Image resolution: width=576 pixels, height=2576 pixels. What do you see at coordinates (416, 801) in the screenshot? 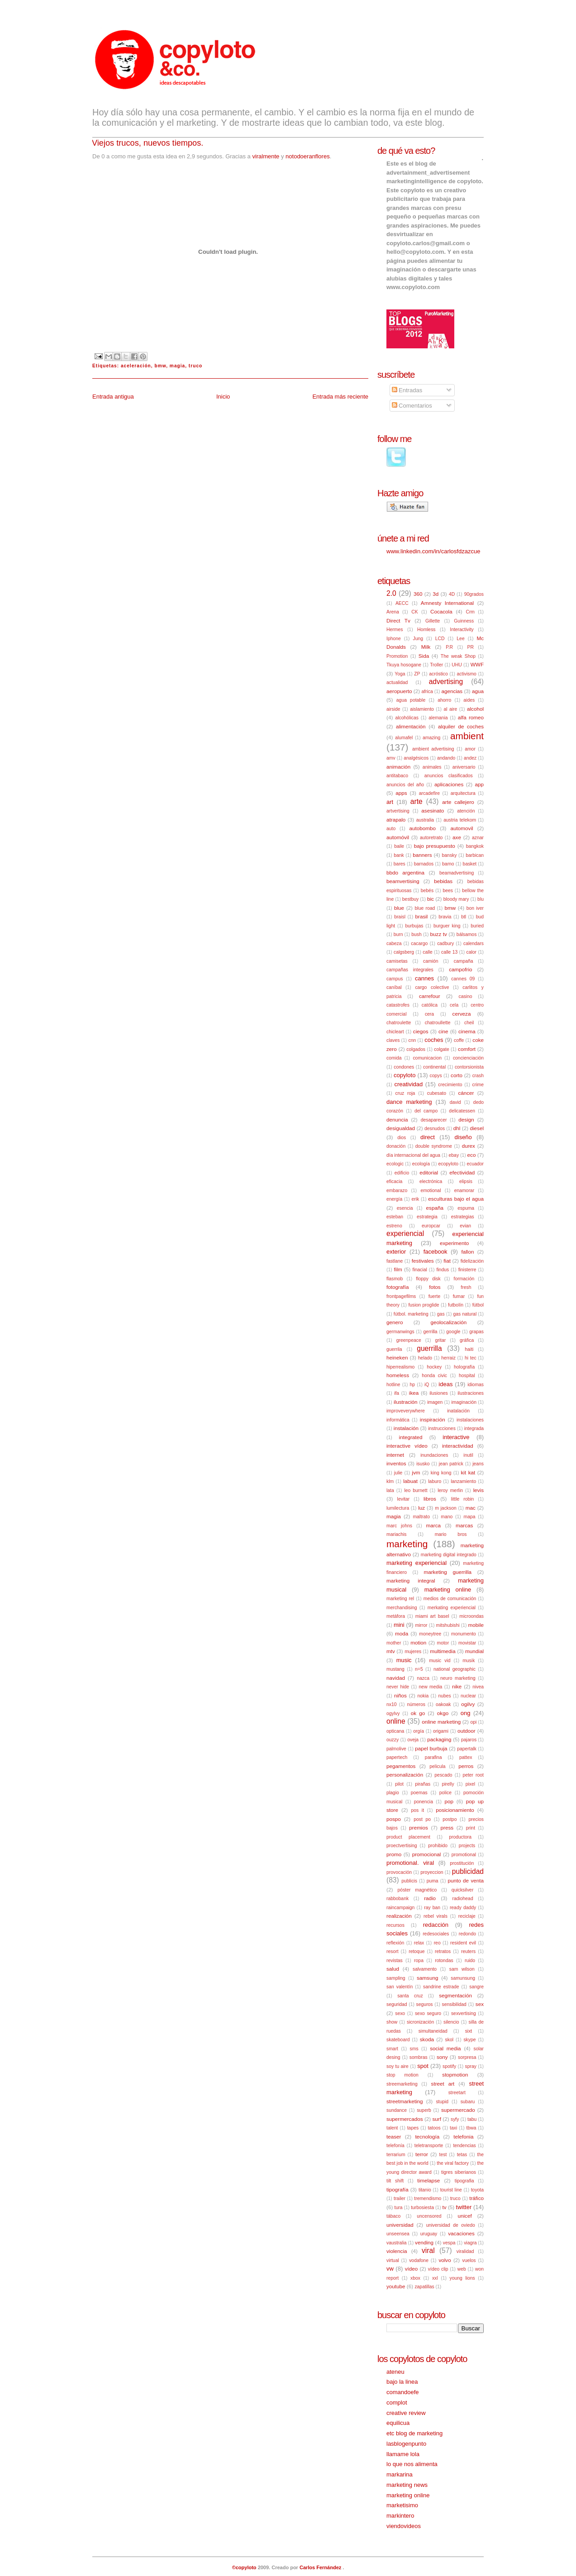
I see `arte` at bounding box center [416, 801].